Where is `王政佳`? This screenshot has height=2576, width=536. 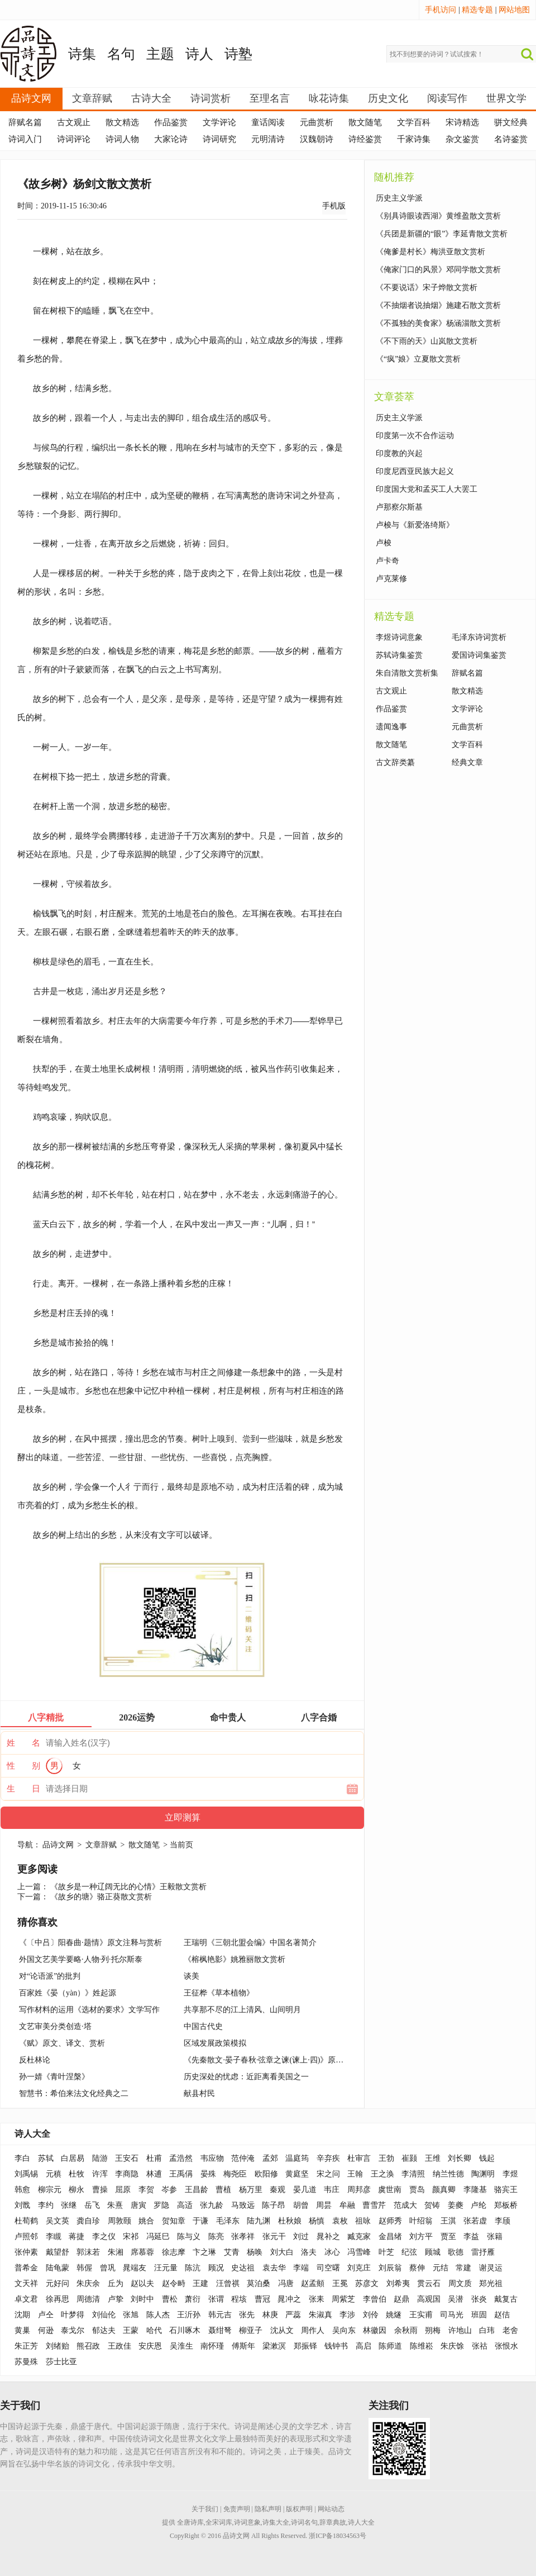
王政佳 is located at coordinates (119, 2346).